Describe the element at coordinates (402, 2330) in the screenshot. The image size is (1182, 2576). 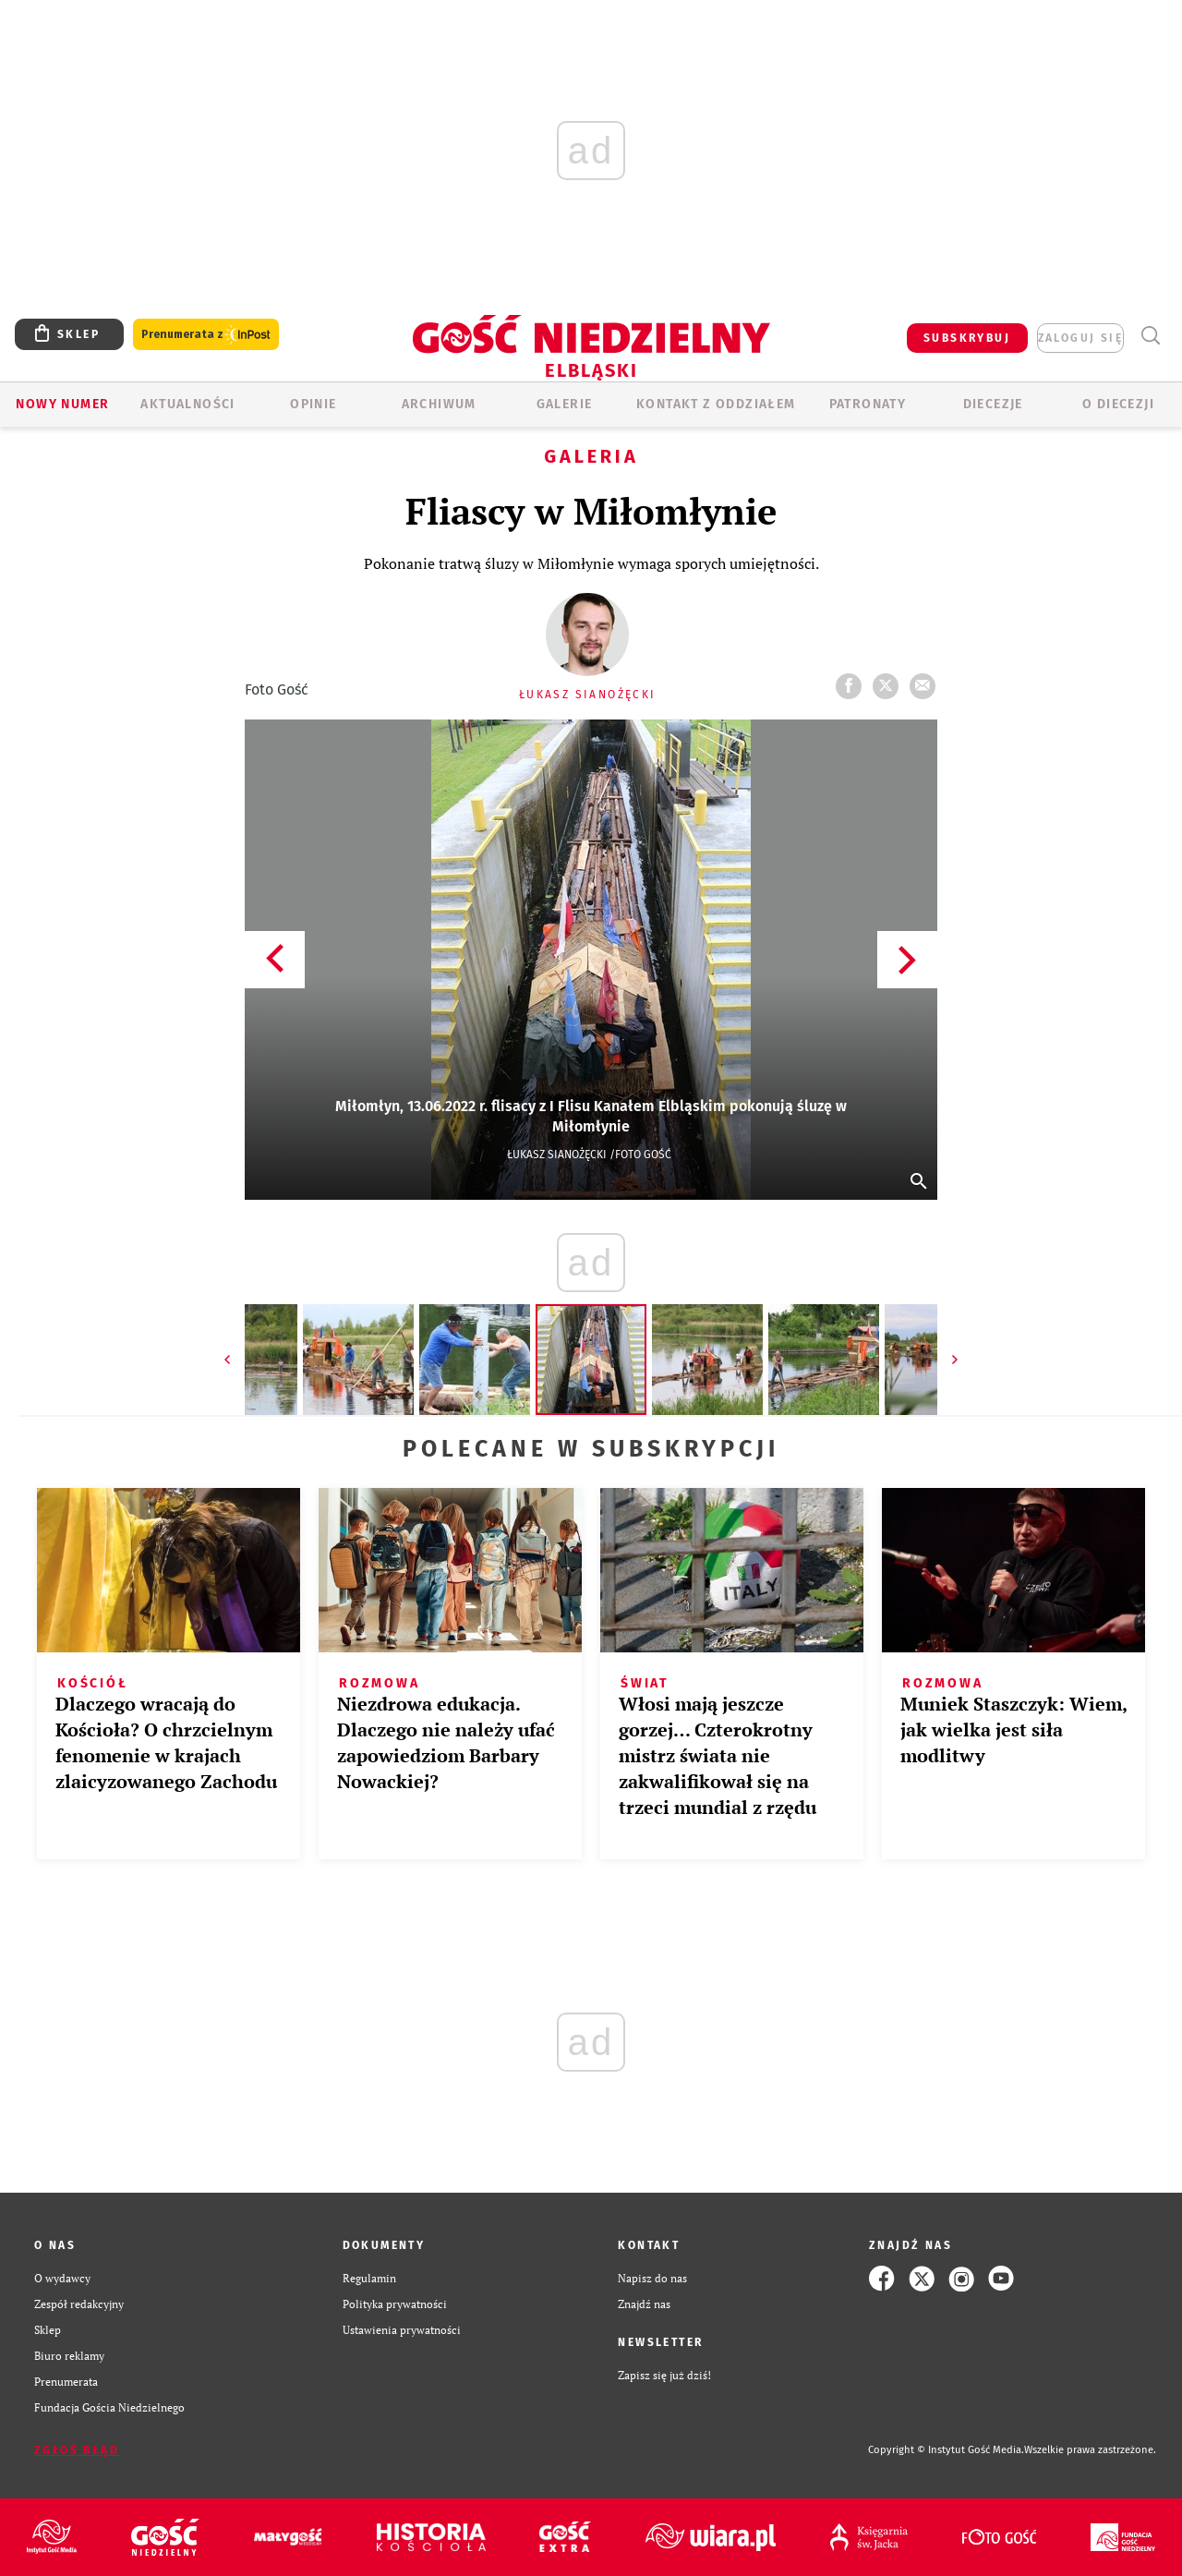
I see `Ustawienia prywatności` at that location.